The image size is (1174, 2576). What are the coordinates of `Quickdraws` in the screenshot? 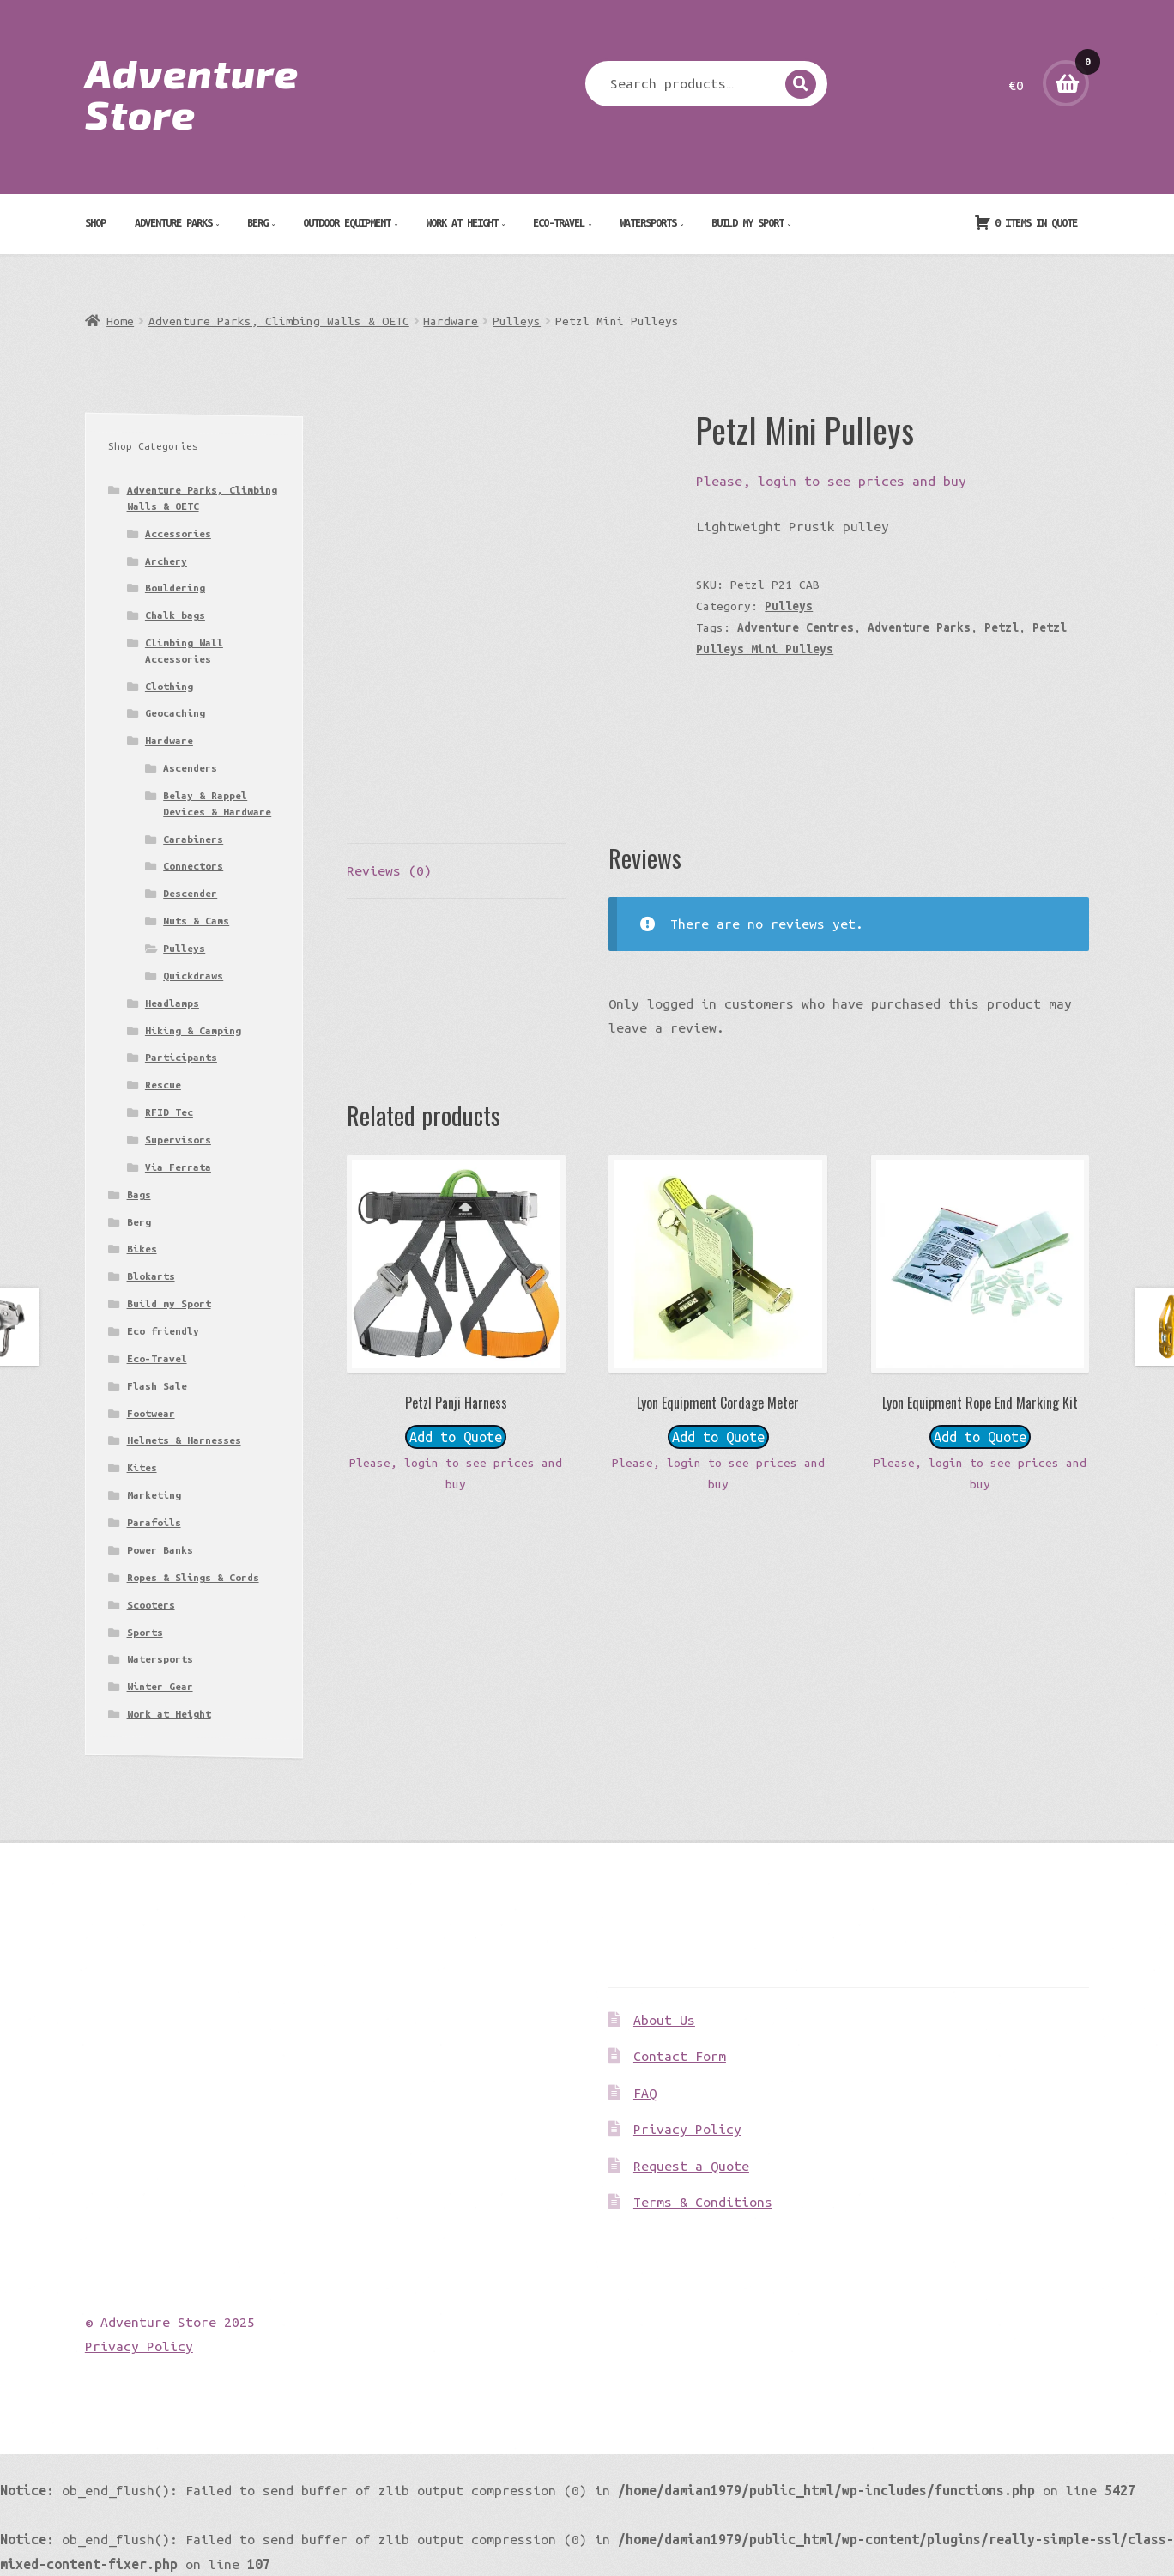 It's located at (193, 975).